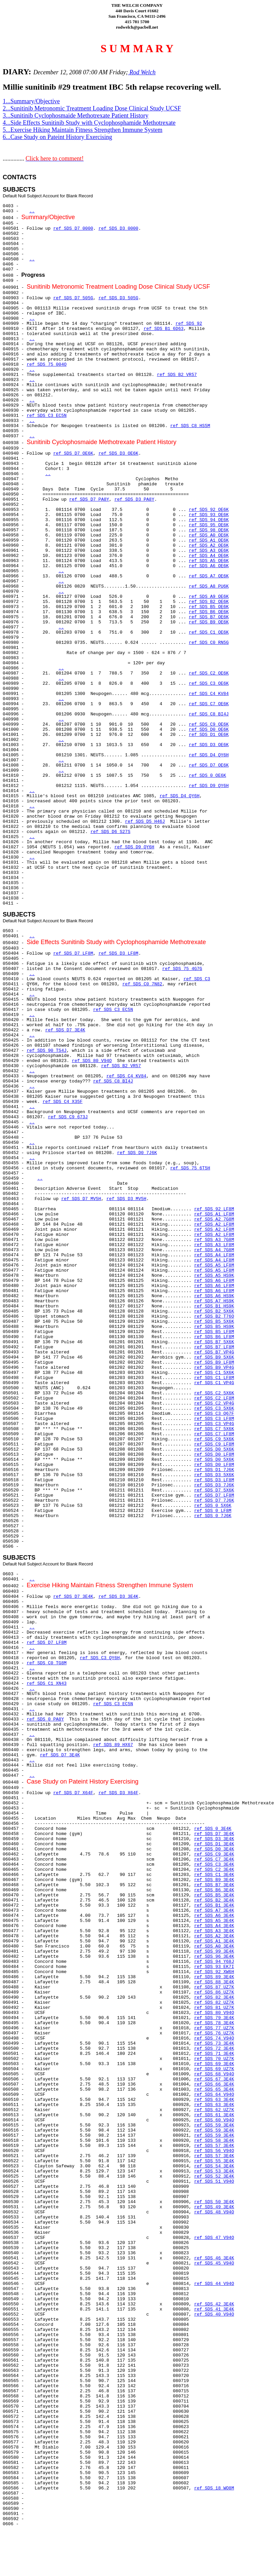  What do you see at coordinates (209, 519) in the screenshot?
I see `ref SDS 94 OE6K` at bounding box center [209, 519].